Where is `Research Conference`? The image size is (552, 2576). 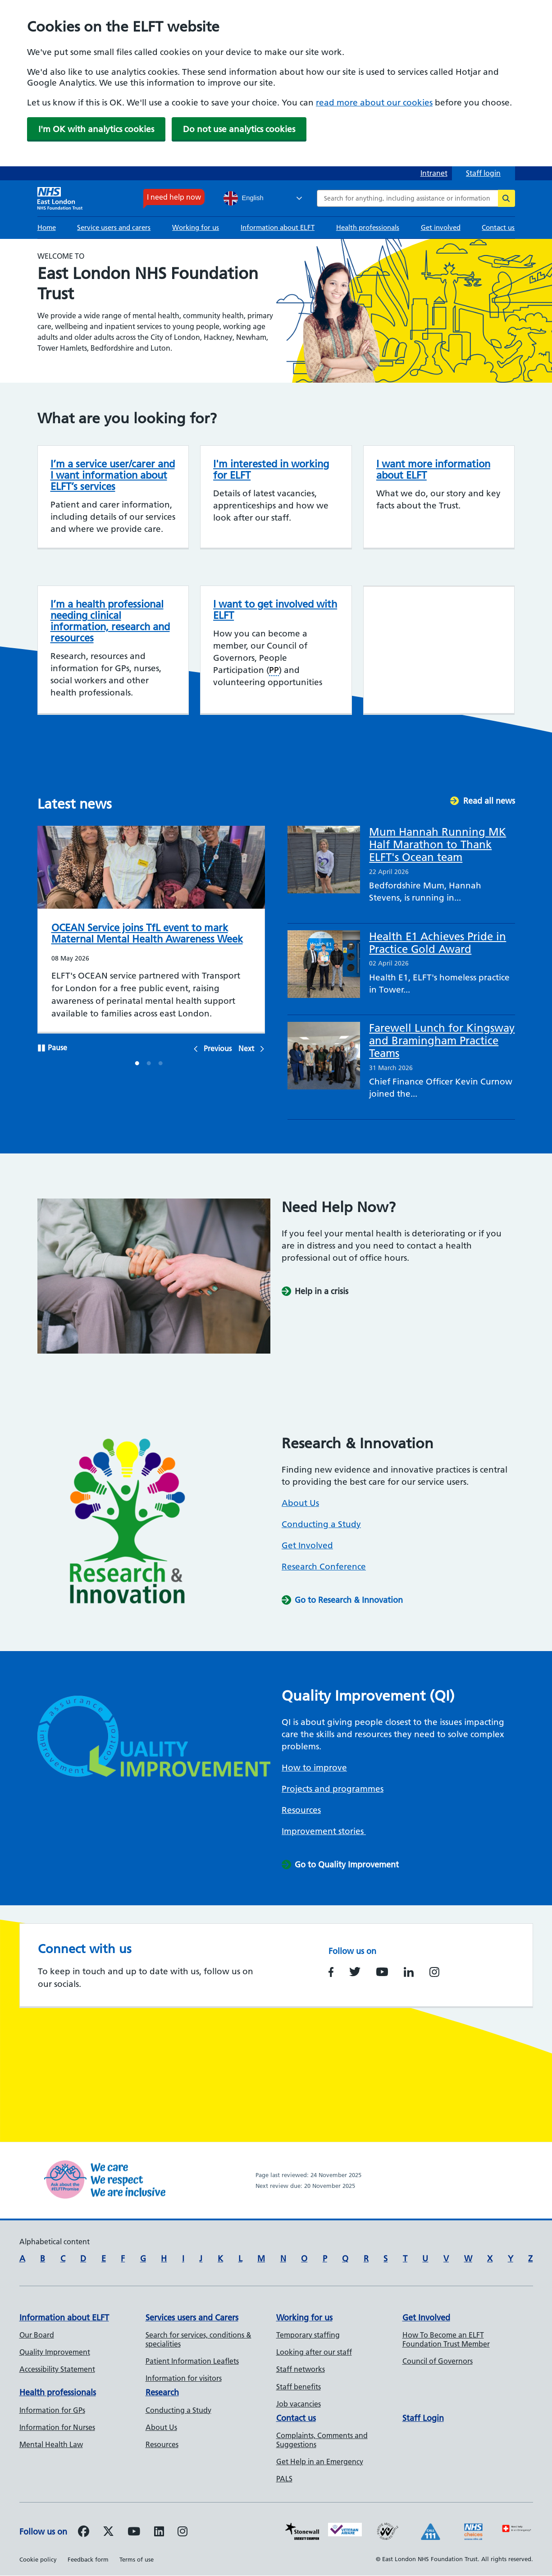 Research Conference is located at coordinates (324, 1566).